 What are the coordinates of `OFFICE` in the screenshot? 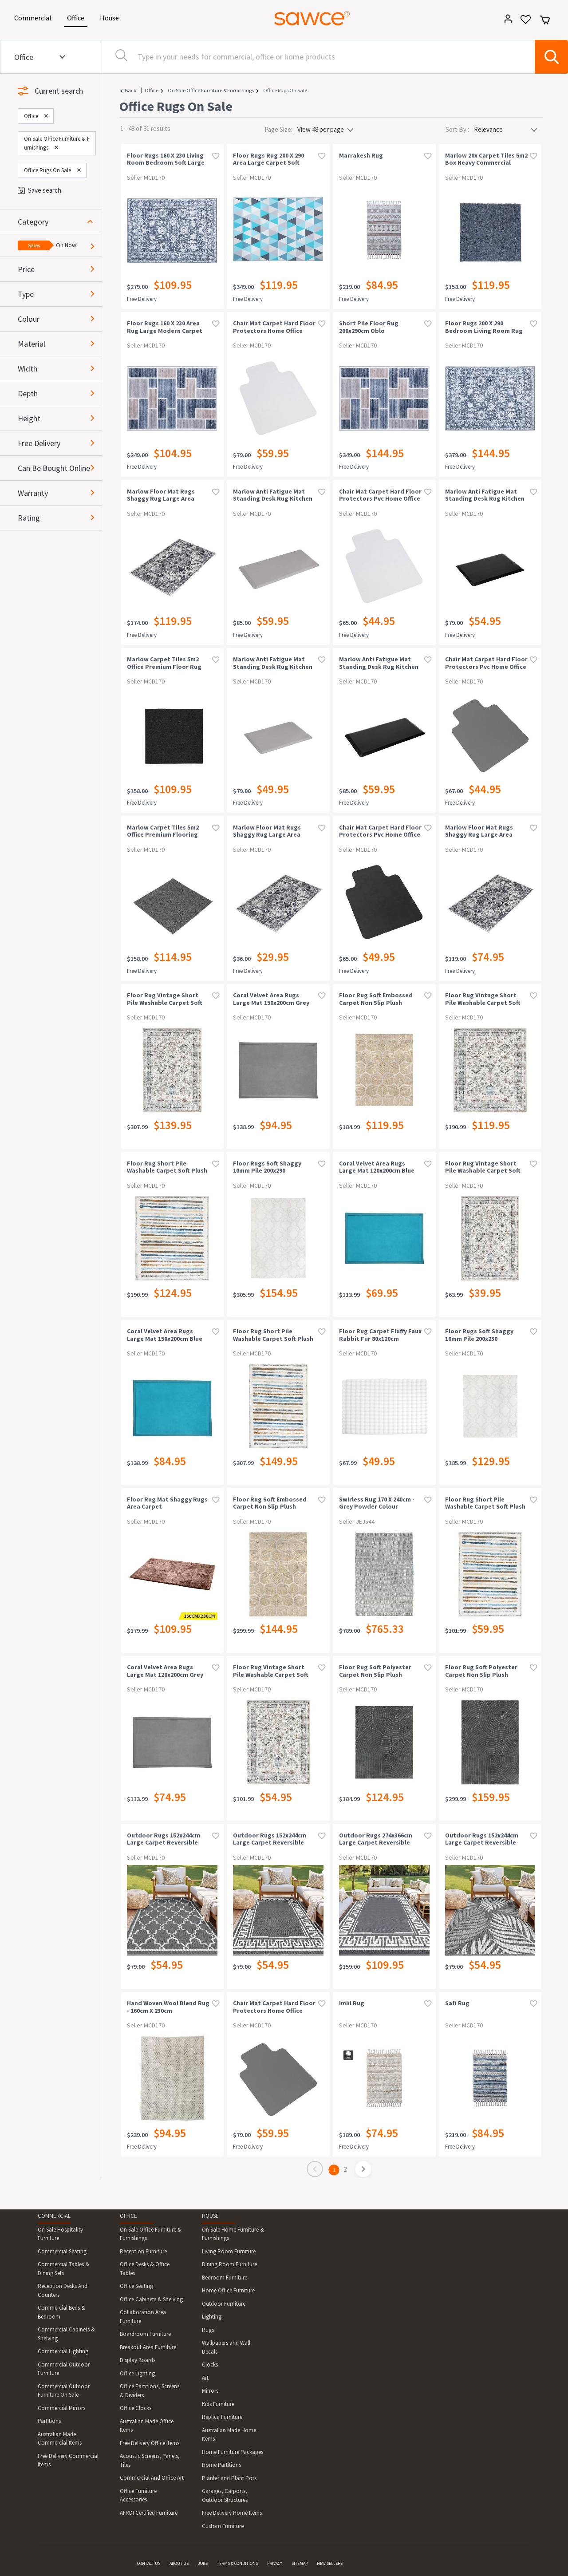 It's located at (128, 2216).